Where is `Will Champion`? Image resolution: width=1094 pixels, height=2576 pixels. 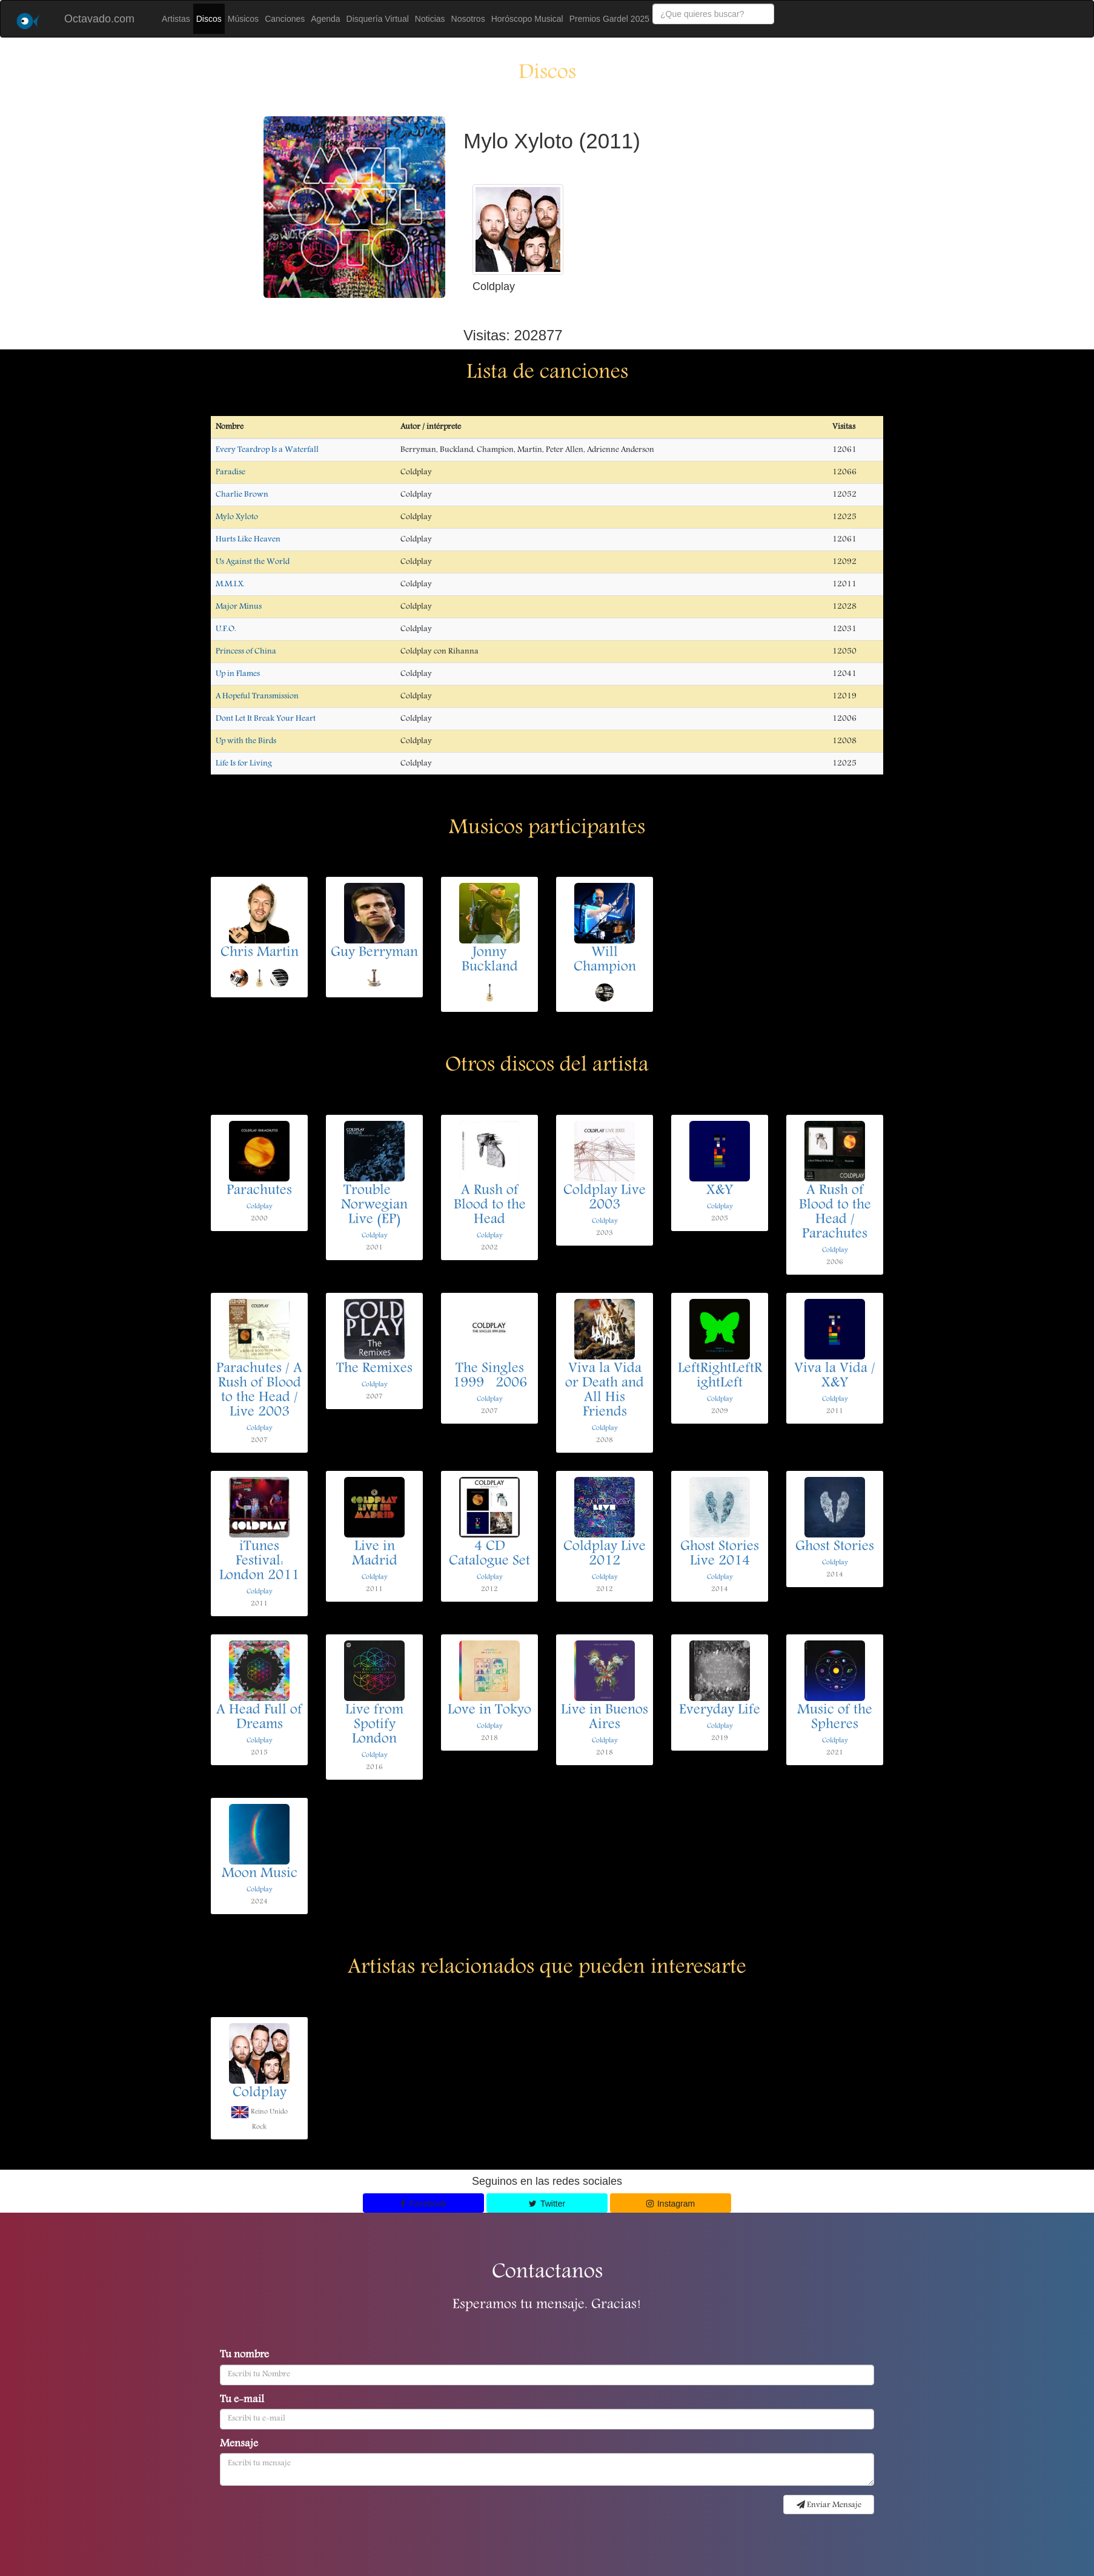 Will Champion is located at coordinates (605, 960).